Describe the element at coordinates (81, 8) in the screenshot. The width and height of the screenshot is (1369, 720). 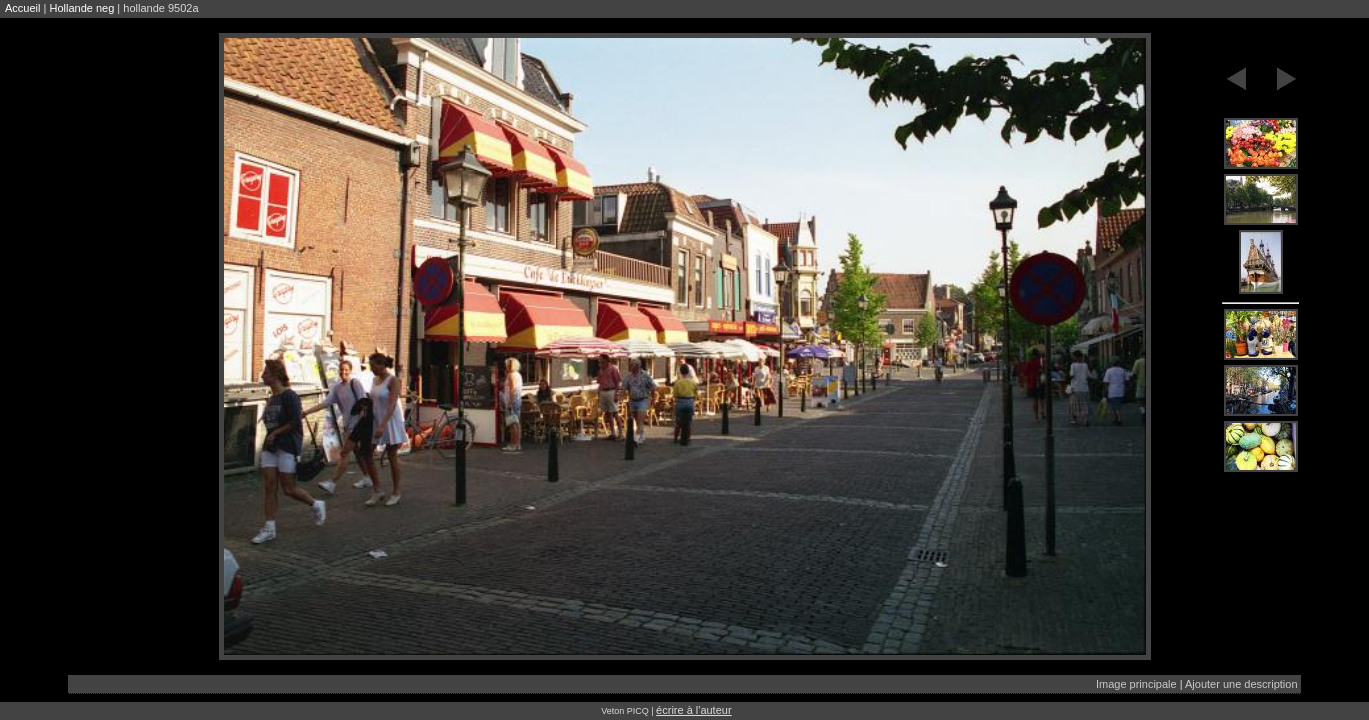
I see `Hollande neg` at that location.